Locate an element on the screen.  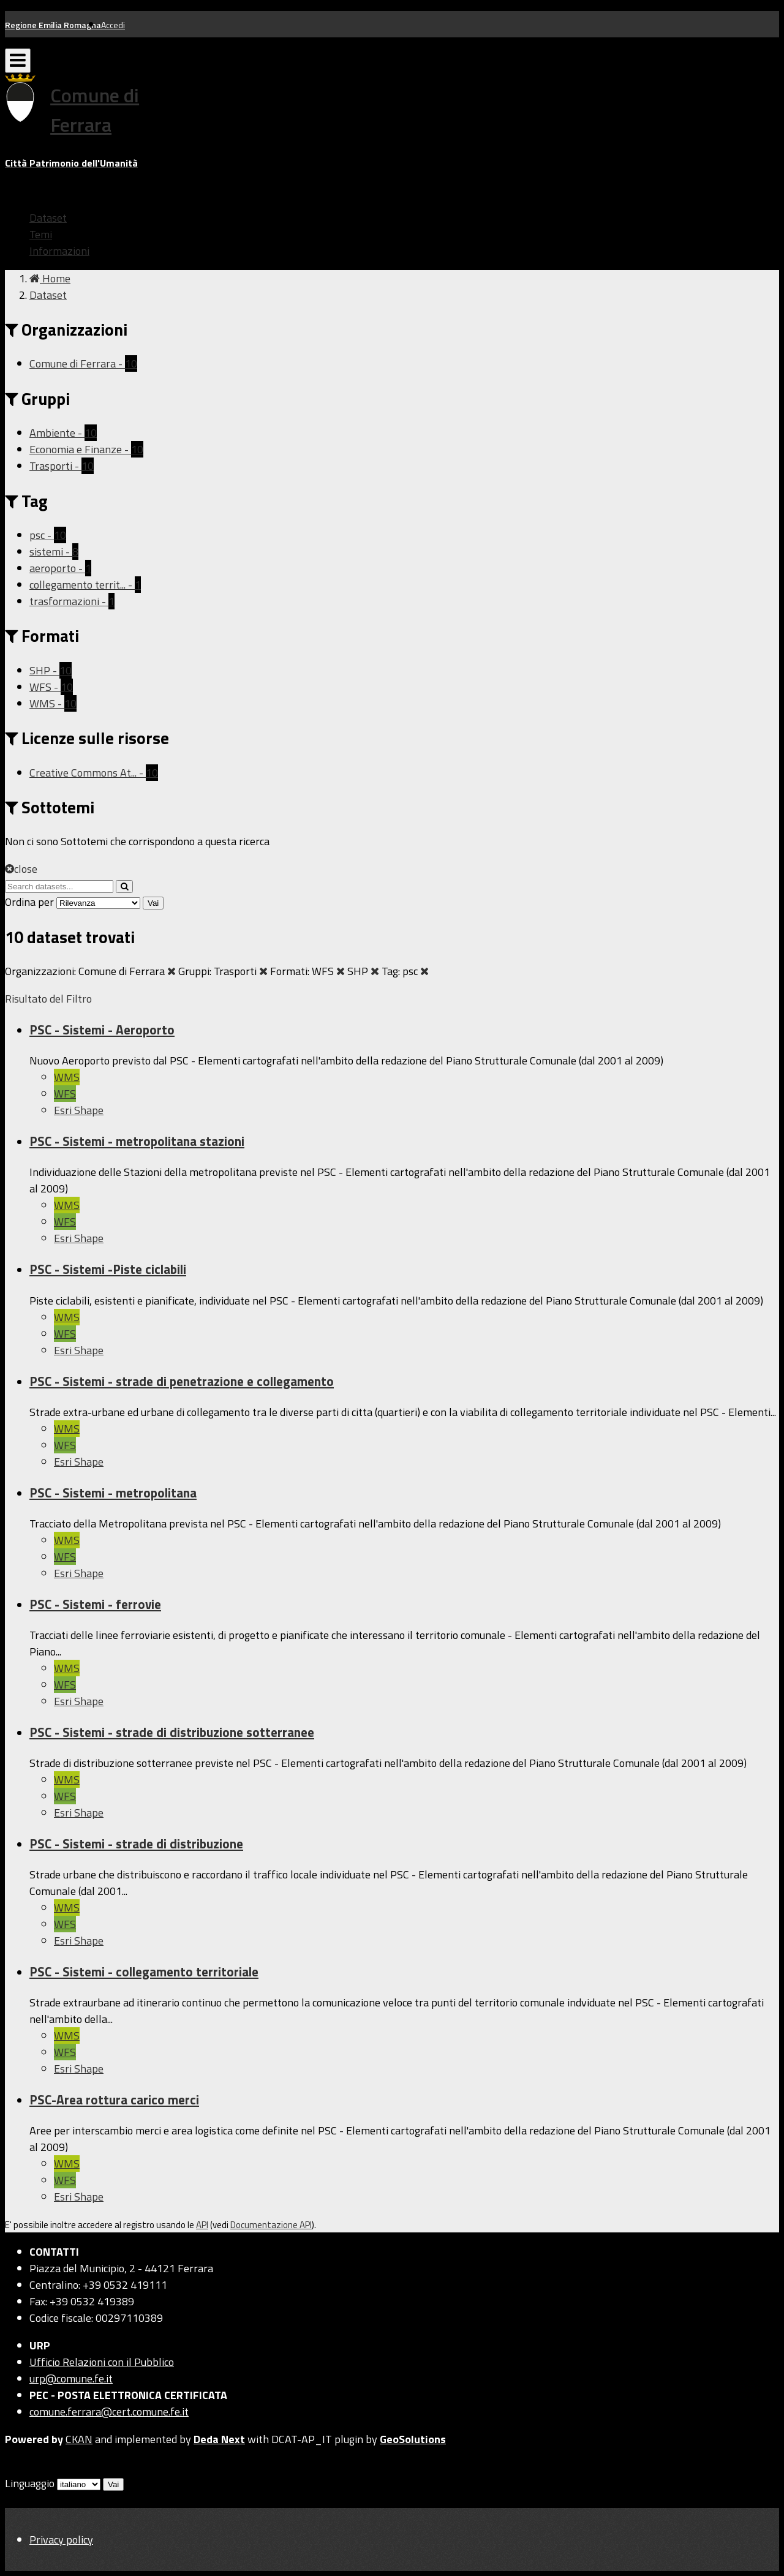
comune.ferrara@cert.comune.fe.it is located at coordinates (109, 2411).